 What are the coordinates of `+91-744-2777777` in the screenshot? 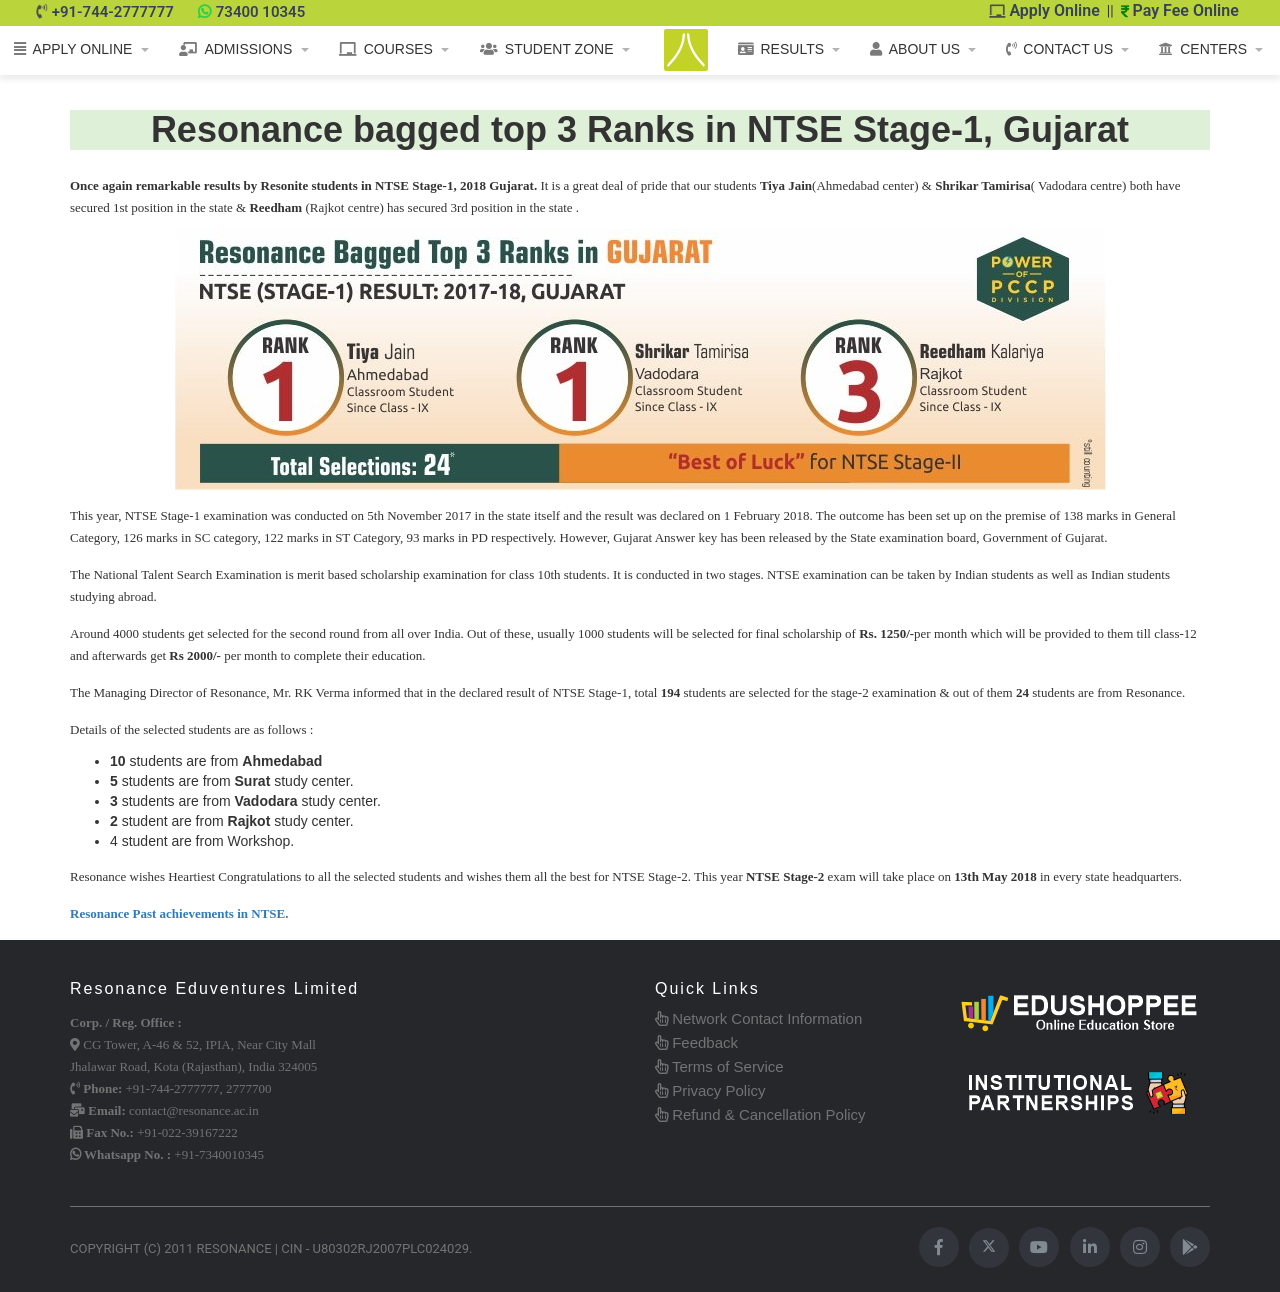 It's located at (113, 12).